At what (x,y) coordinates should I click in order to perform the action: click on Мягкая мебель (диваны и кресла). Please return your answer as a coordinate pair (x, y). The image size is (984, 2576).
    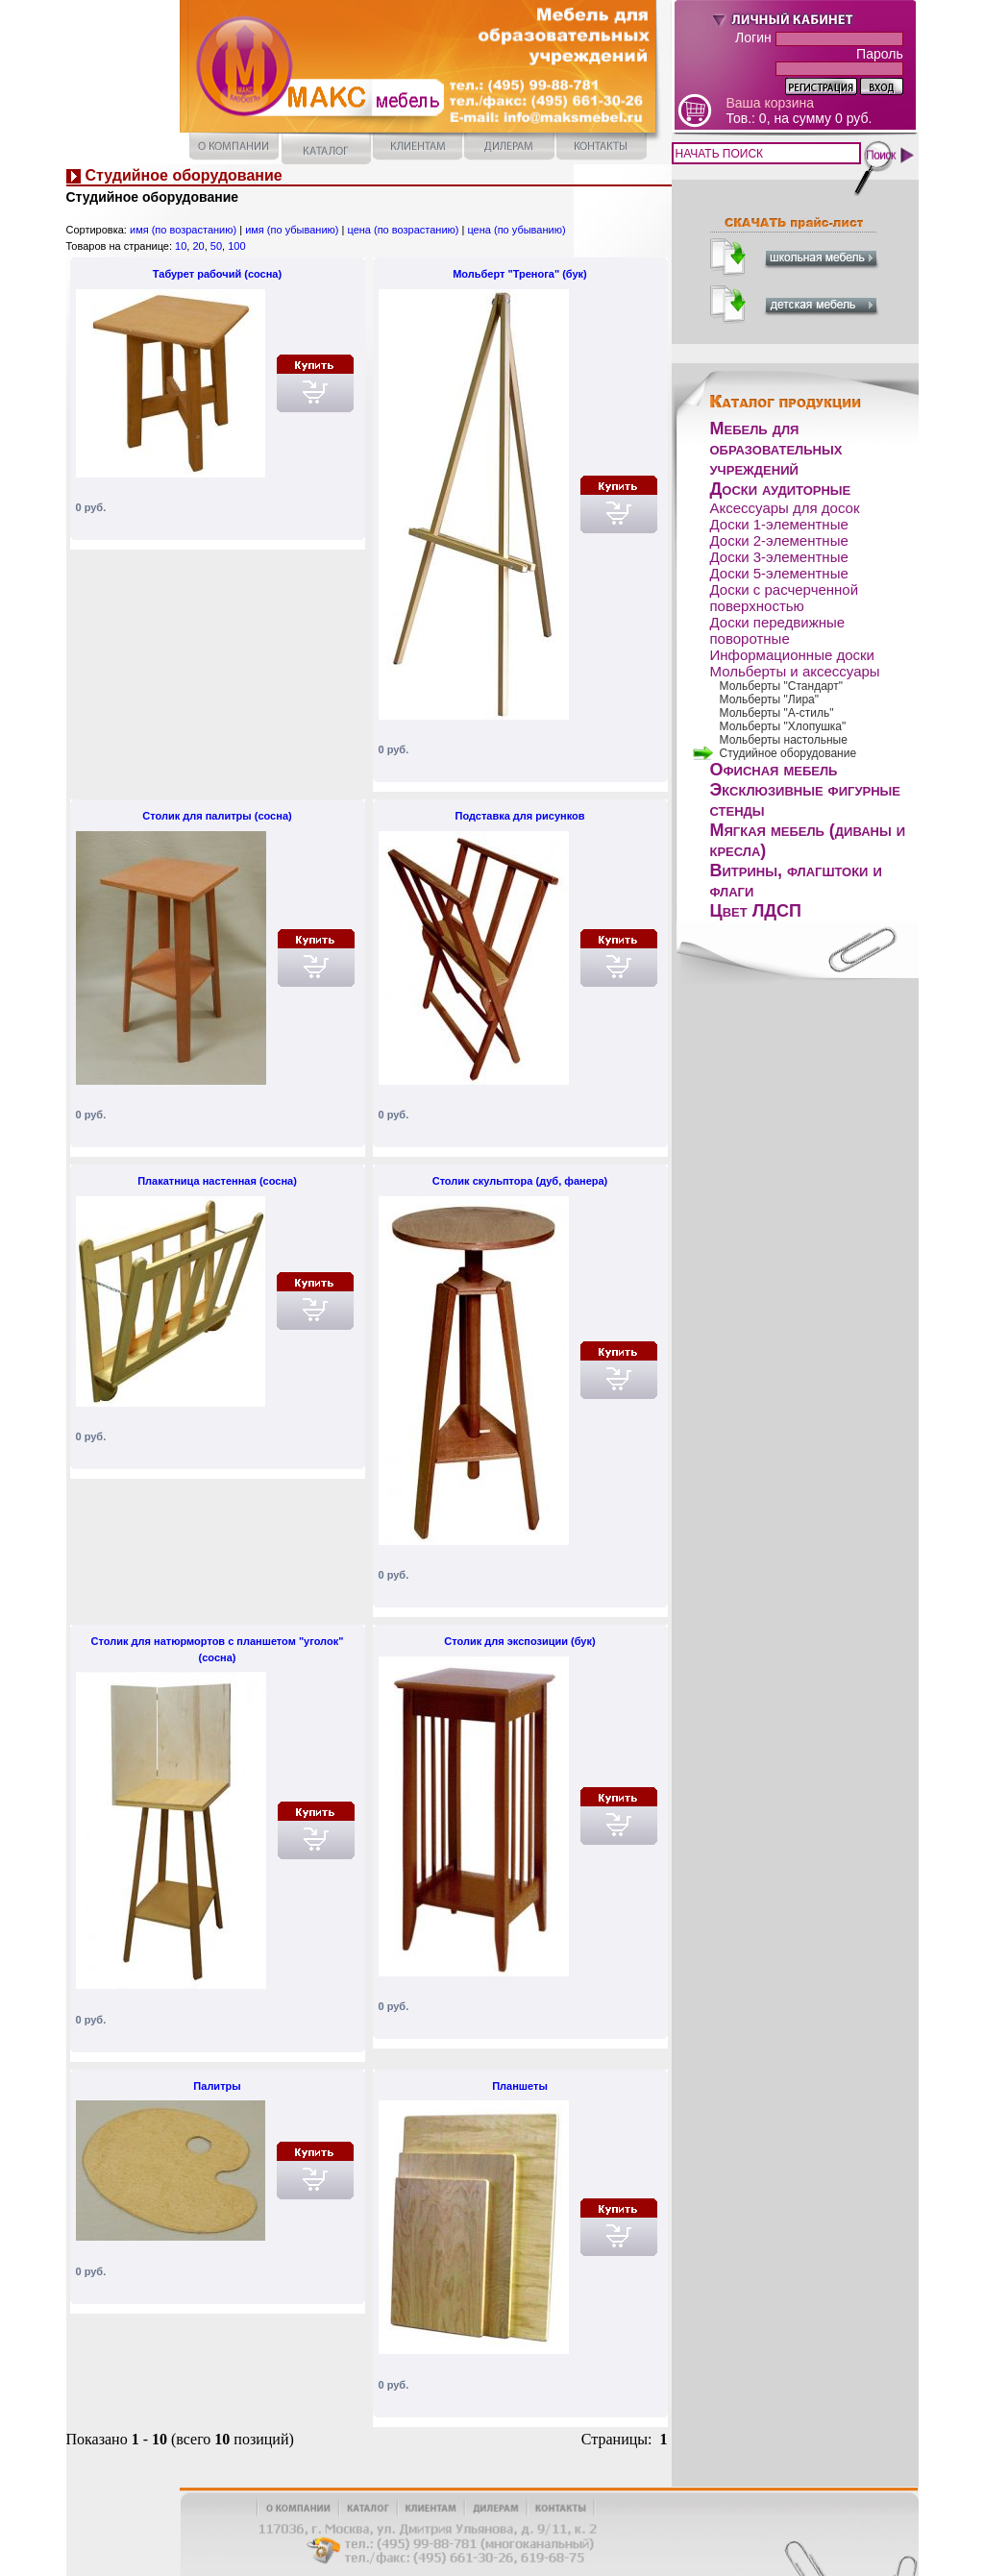
    Looking at the image, I should click on (808, 840).